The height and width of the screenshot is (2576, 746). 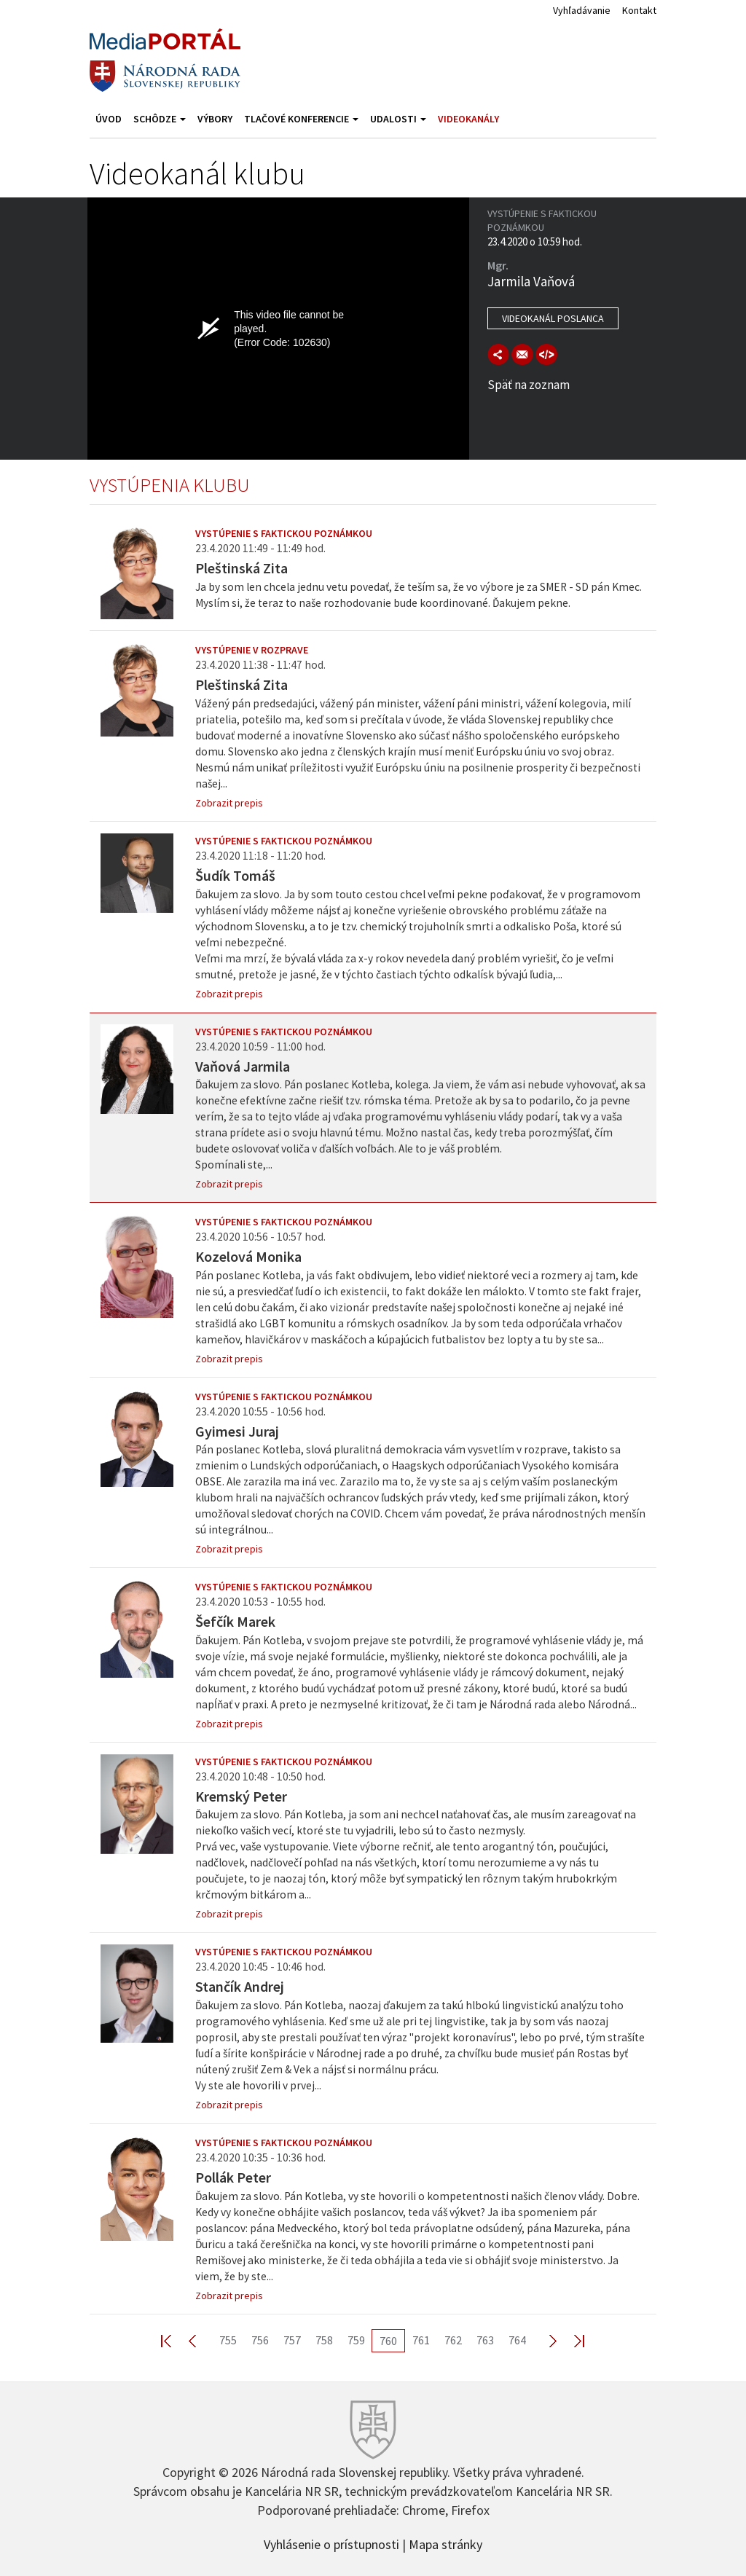 What do you see at coordinates (175, 2340) in the screenshot?
I see `<< First` at bounding box center [175, 2340].